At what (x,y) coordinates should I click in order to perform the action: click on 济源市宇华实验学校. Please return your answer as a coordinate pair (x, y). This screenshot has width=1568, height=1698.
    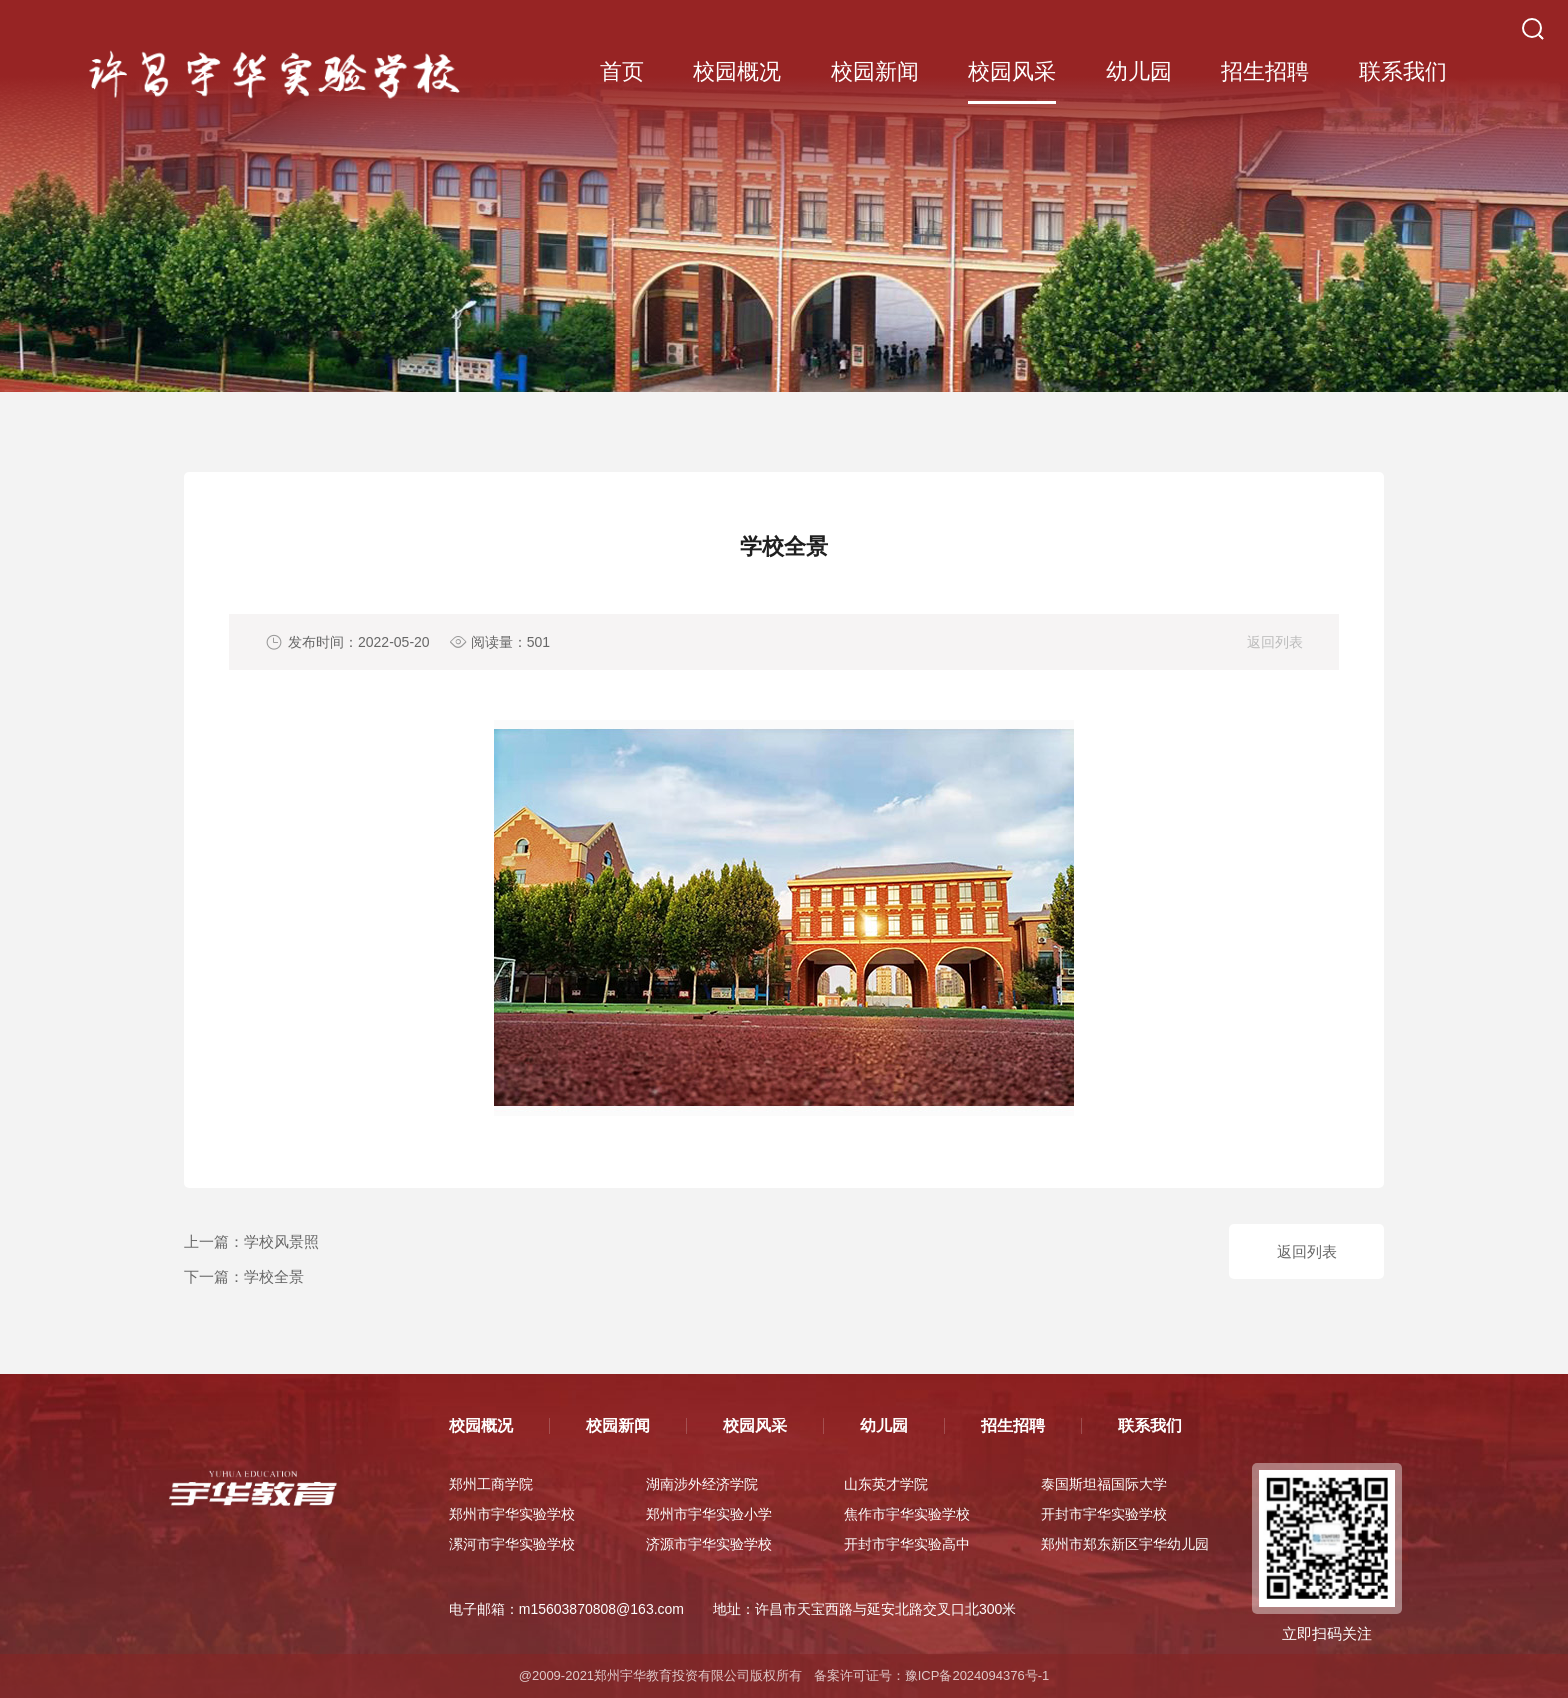
    Looking at the image, I should click on (709, 1544).